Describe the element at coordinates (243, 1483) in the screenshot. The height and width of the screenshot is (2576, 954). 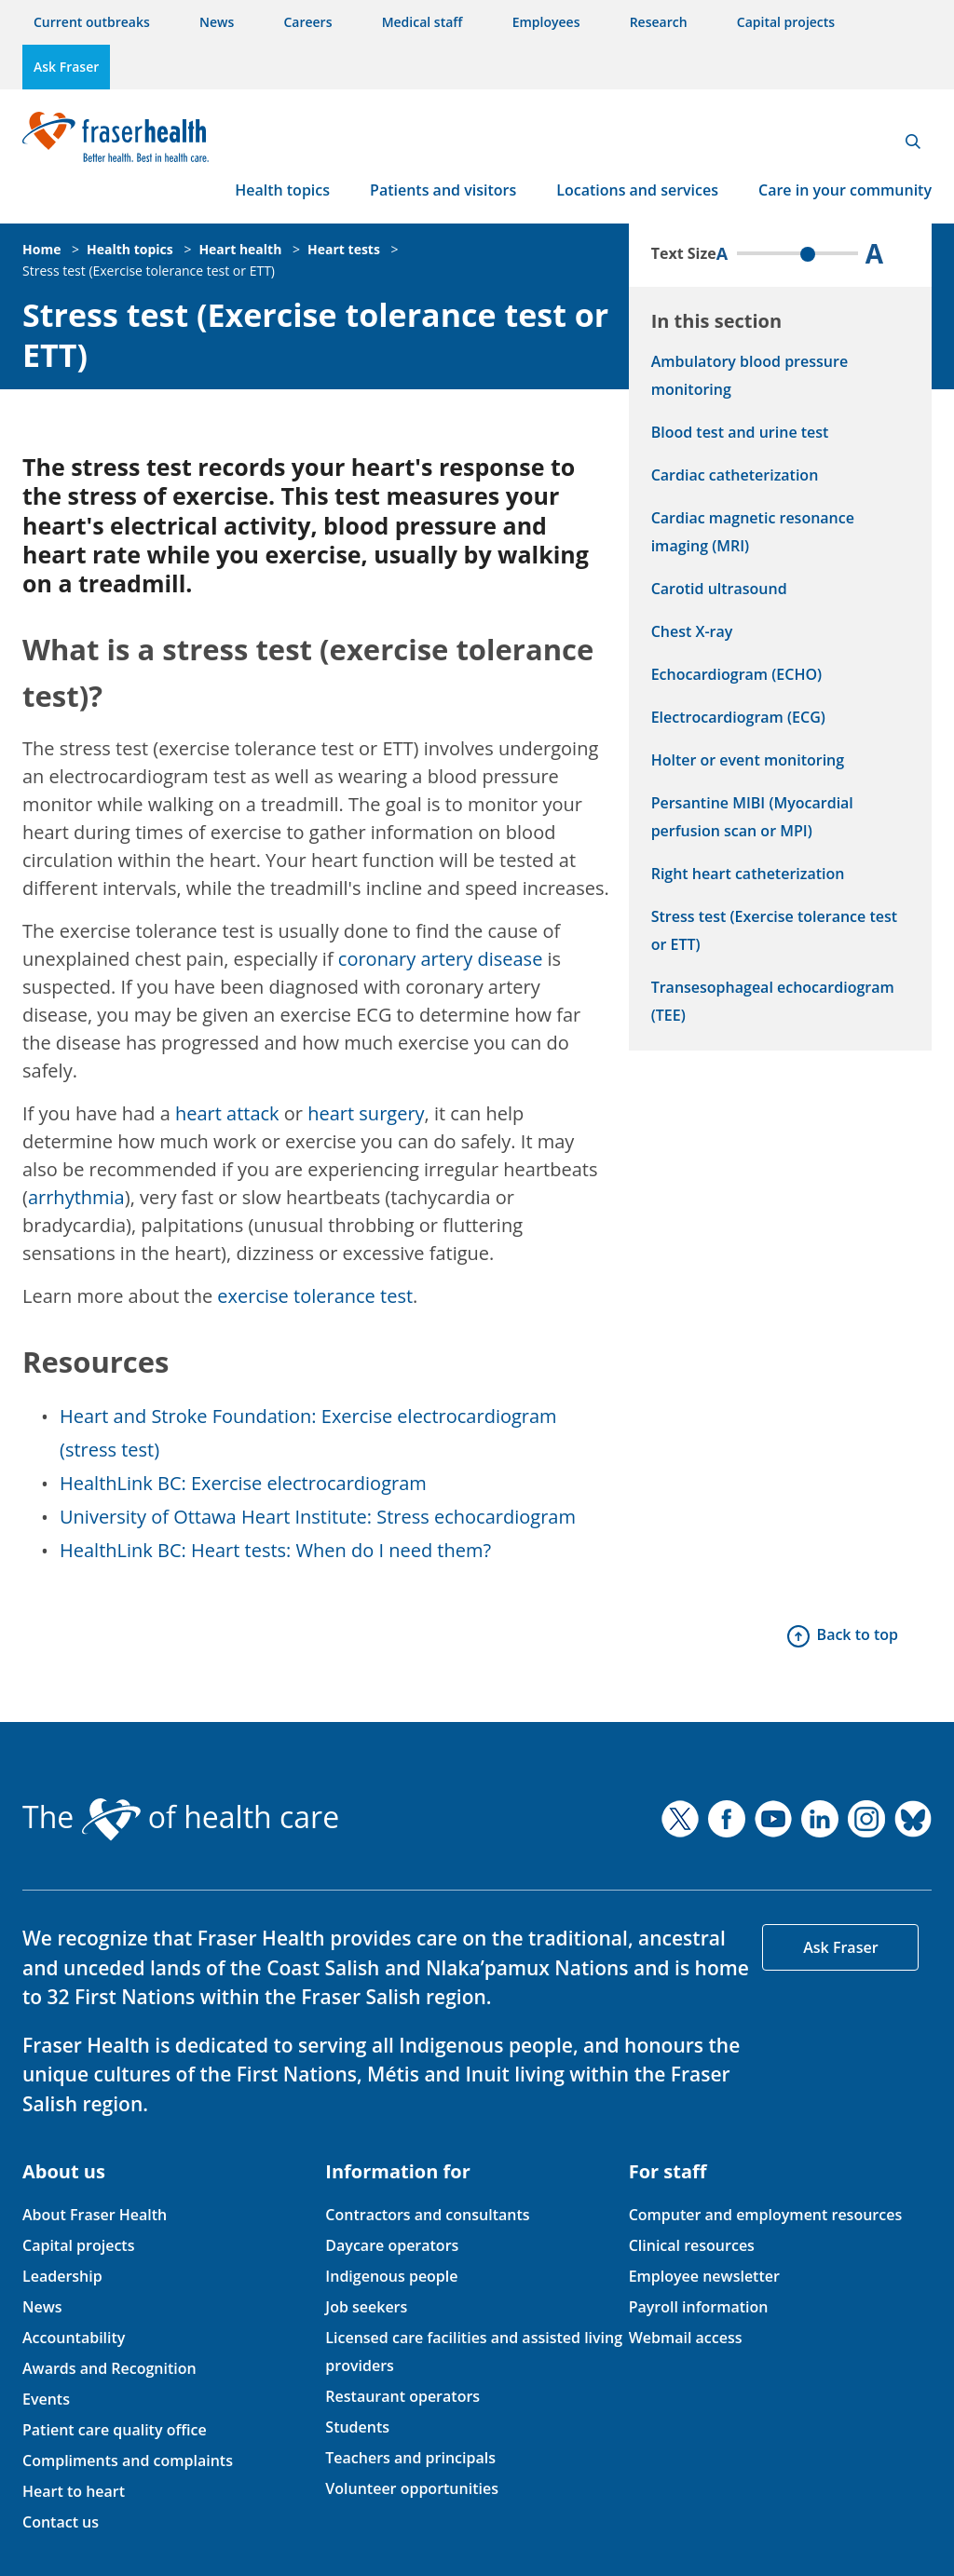
I see `HealthLink BC: Exercise electrocardiogram` at that location.